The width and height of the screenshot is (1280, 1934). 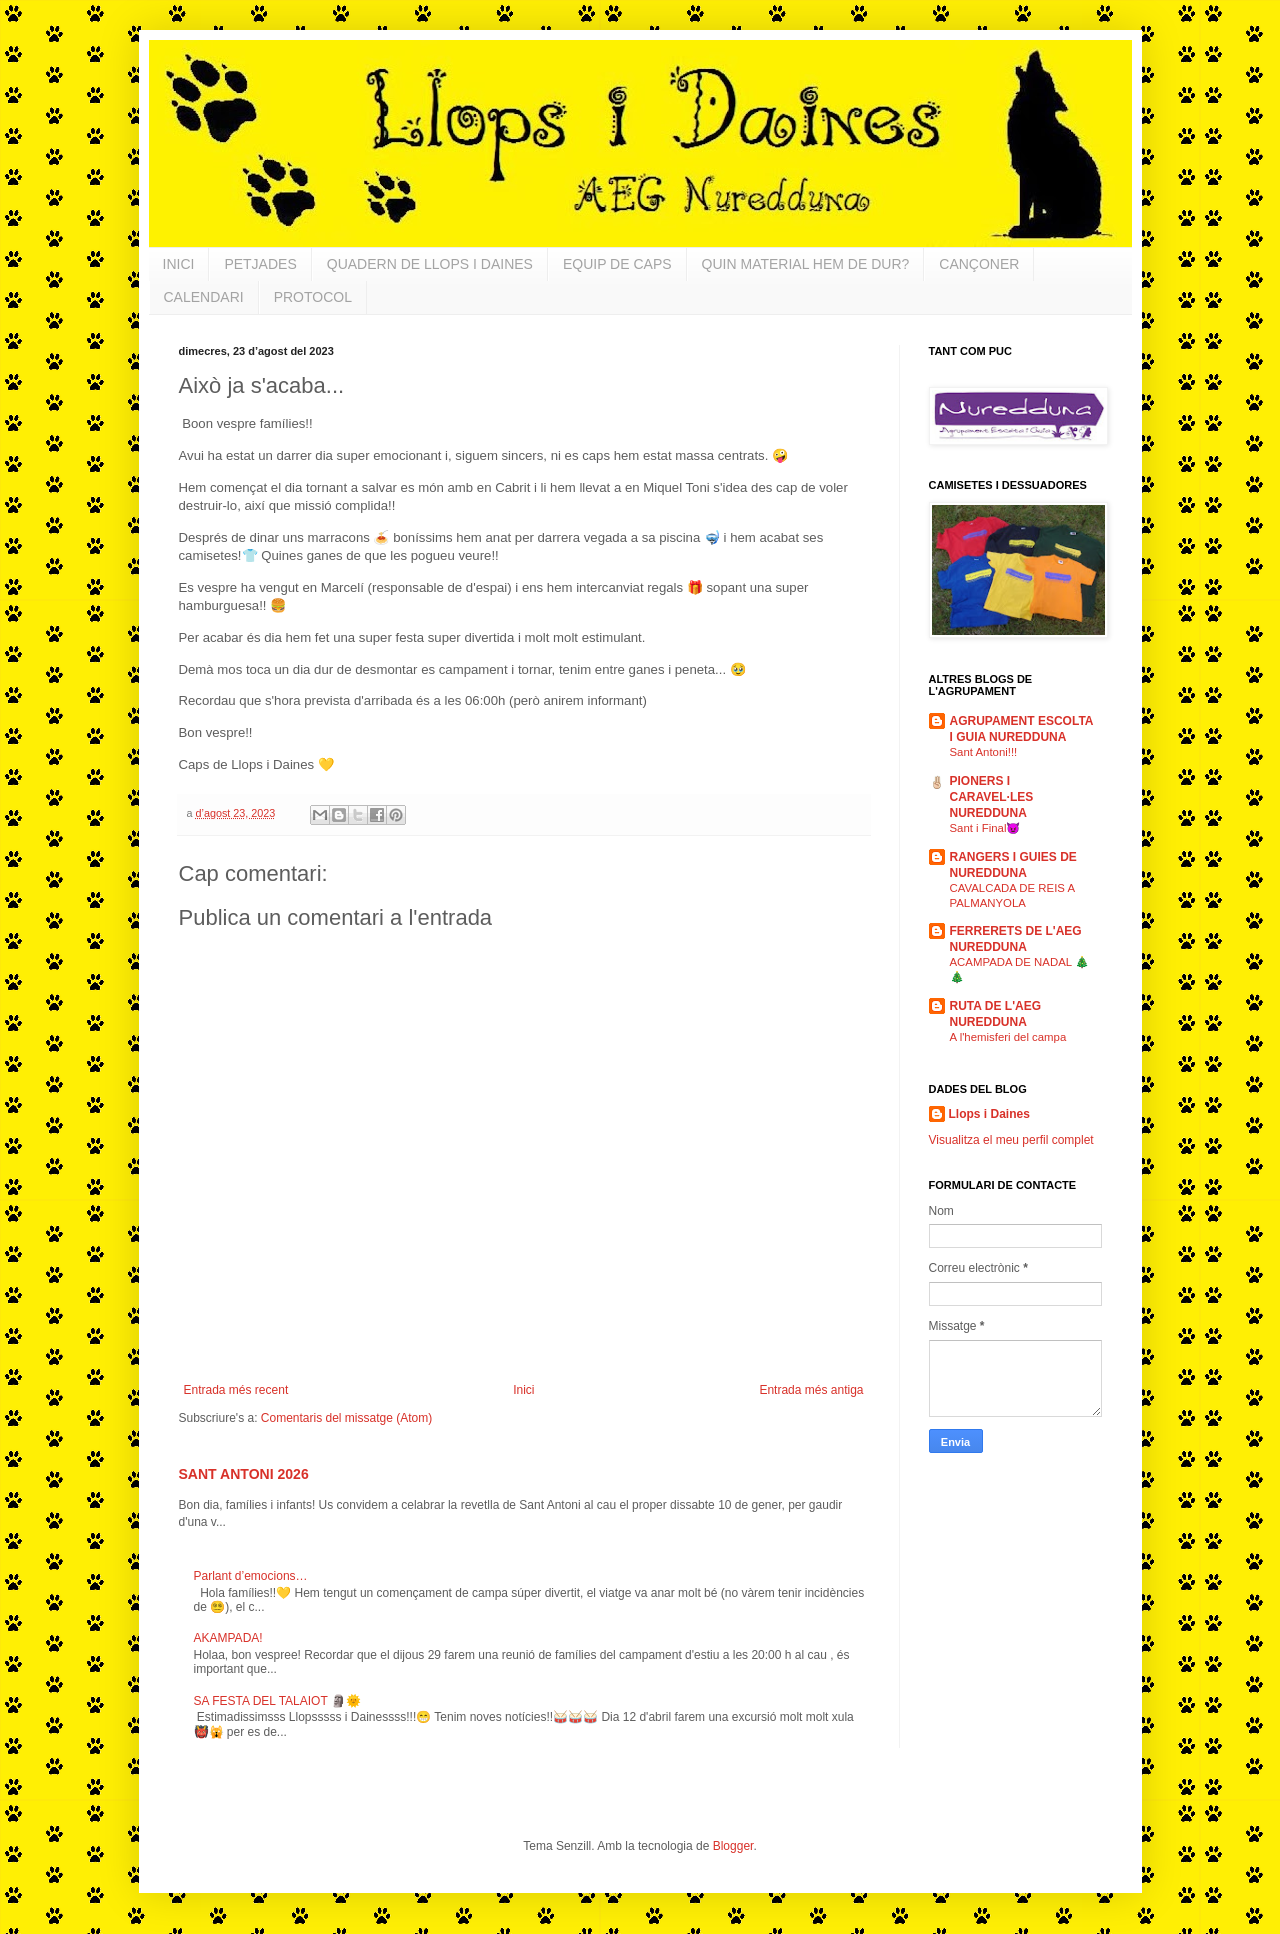 I want to click on Blogger, so click(x=733, y=1846).